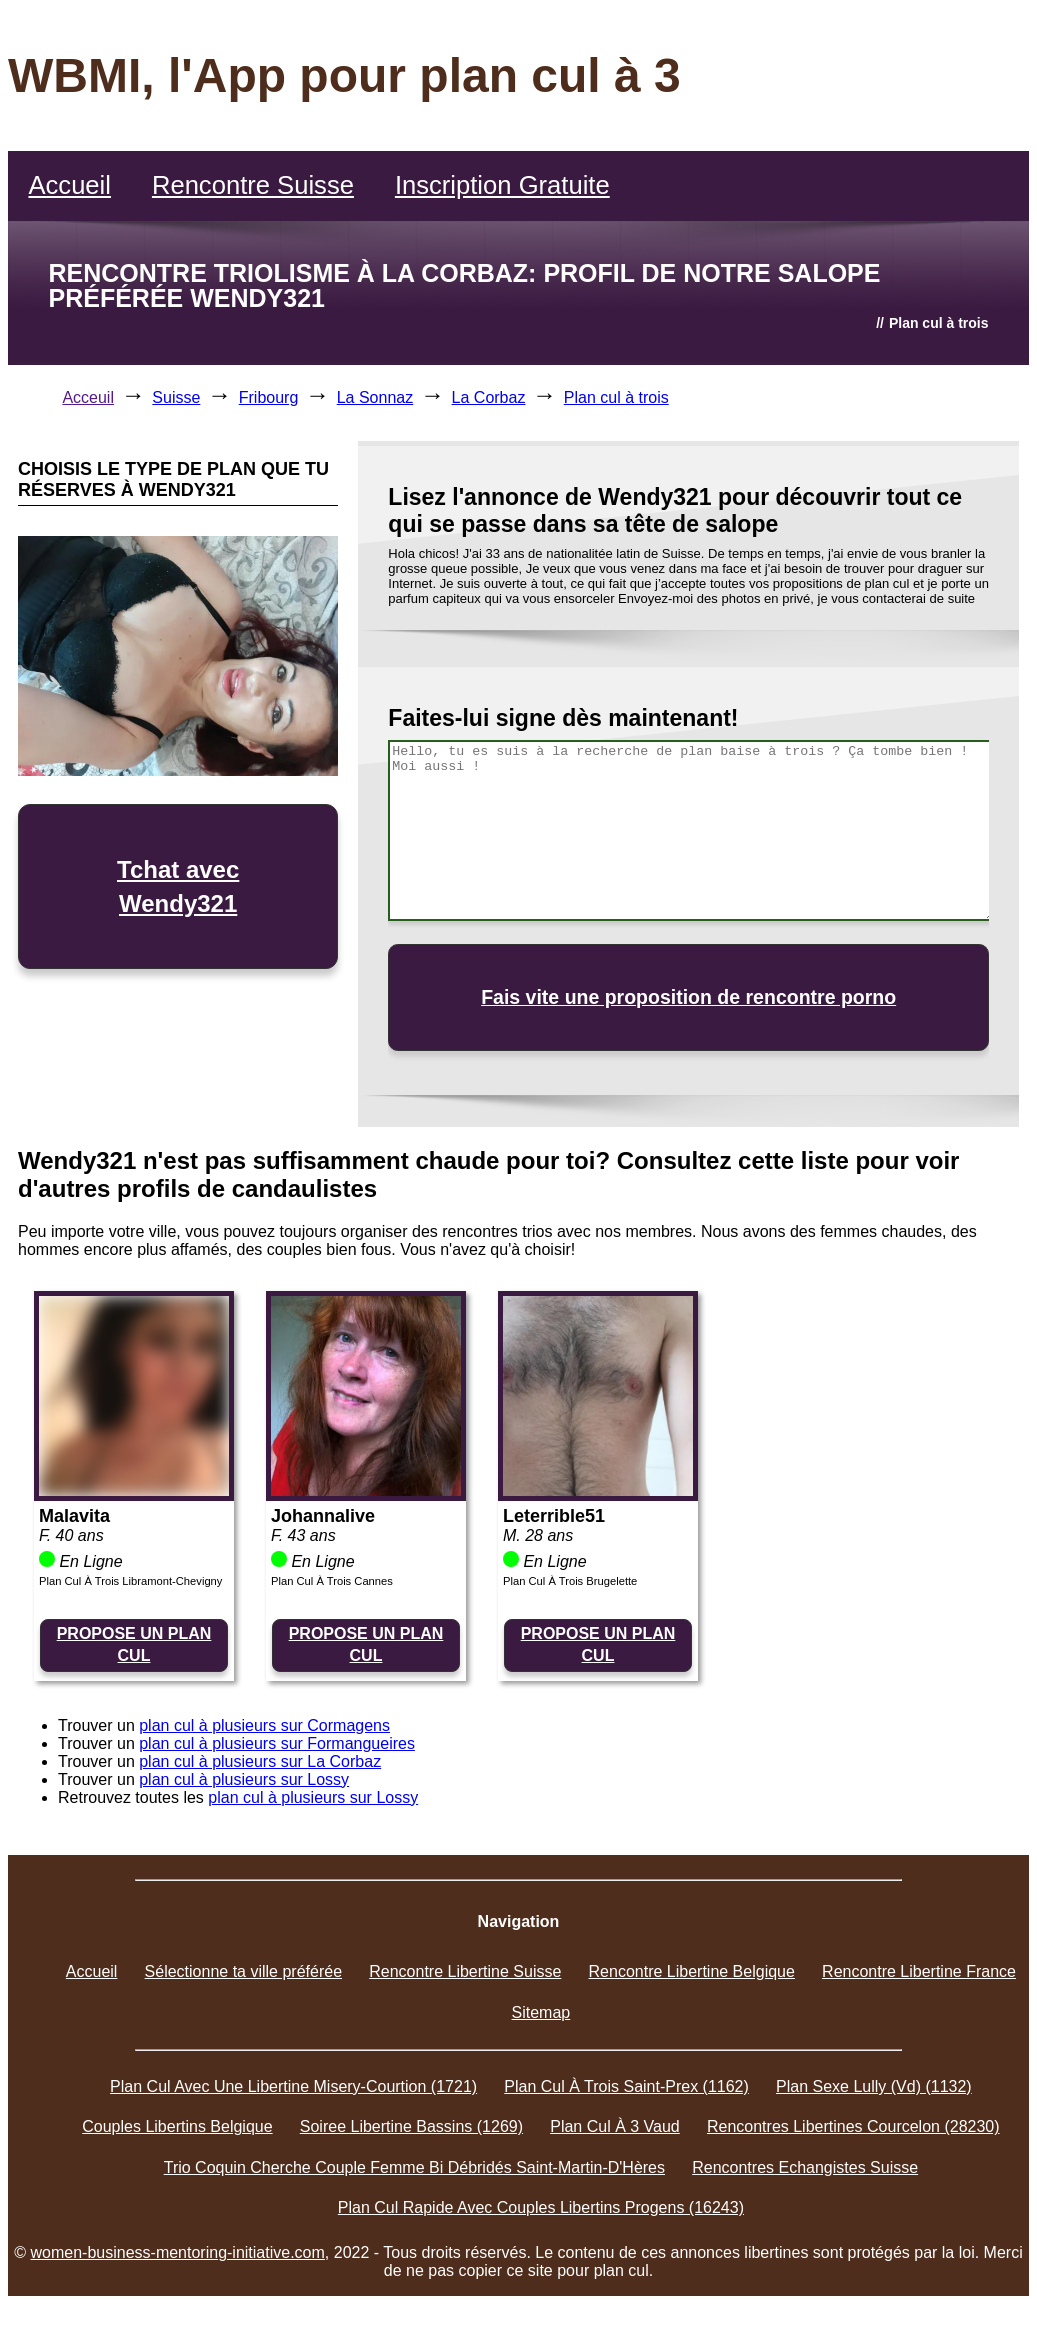  Describe the element at coordinates (134, 1644) in the screenshot. I see `PROPOSE UN PLAN CUL` at that location.